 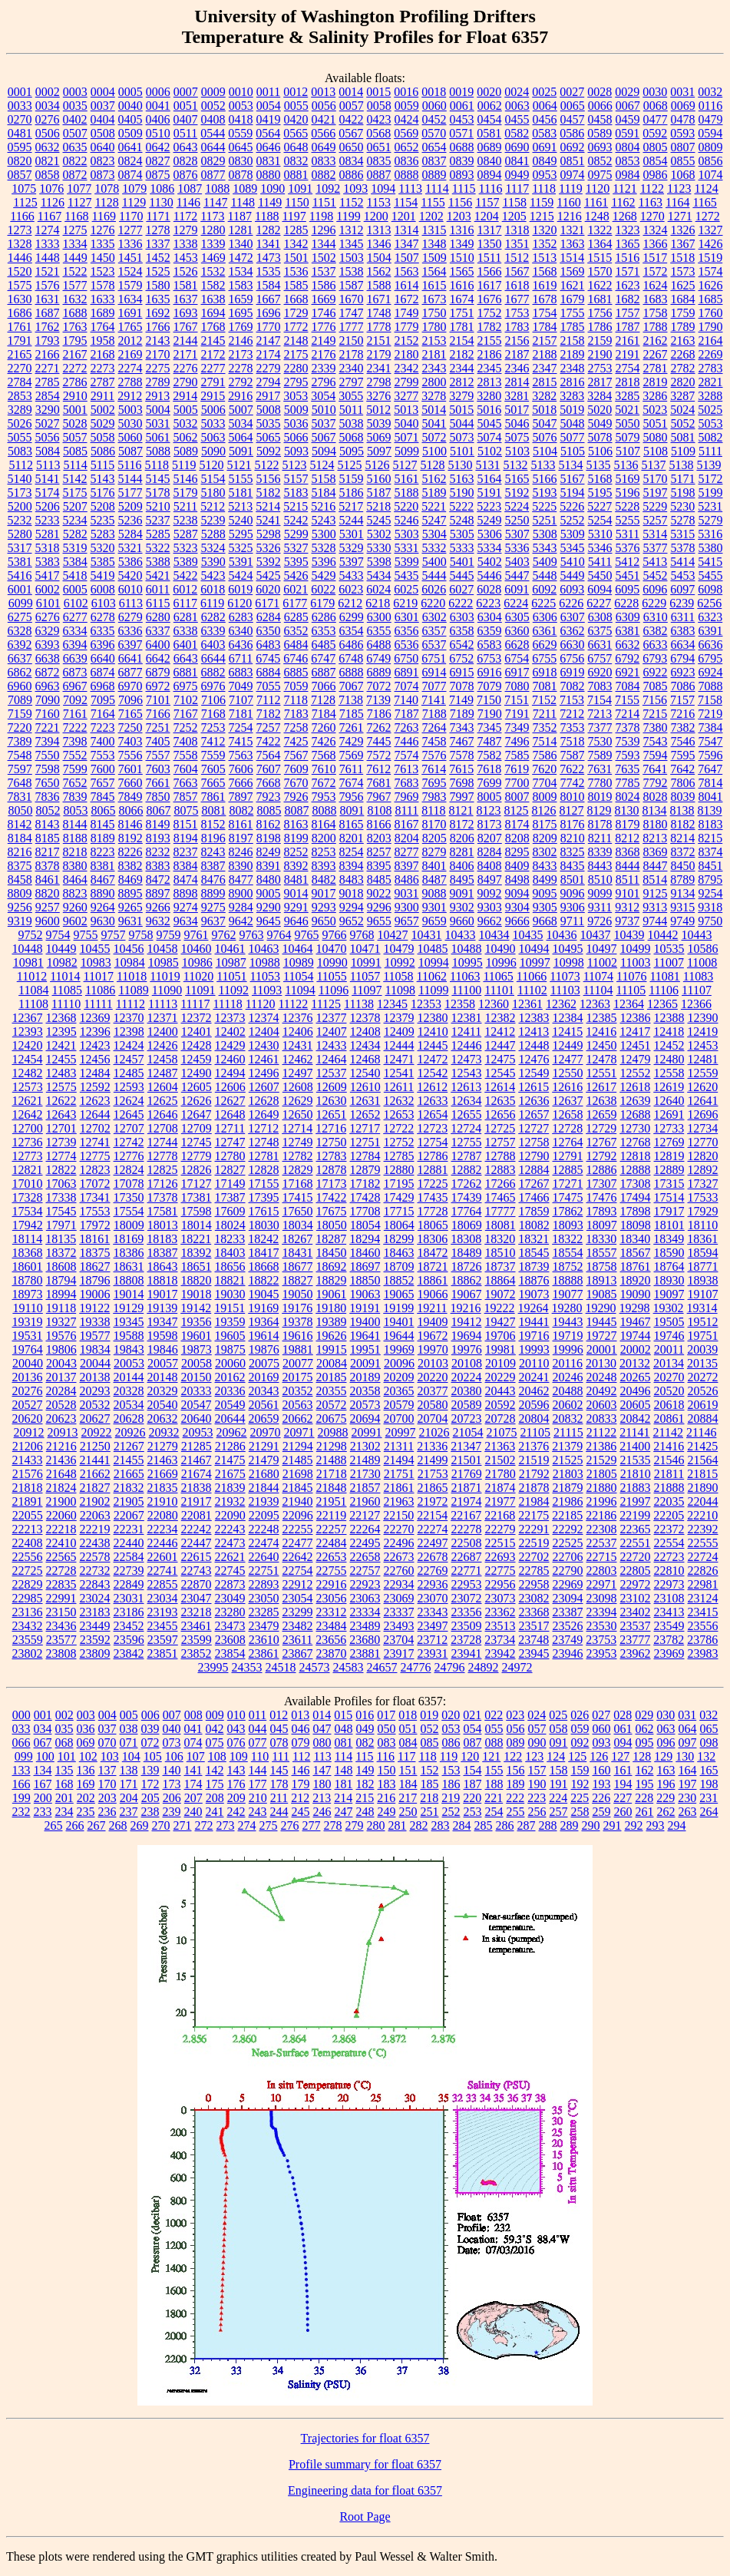 What do you see at coordinates (75, 810) in the screenshot?
I see `8053` at bounding box center [75, 810].